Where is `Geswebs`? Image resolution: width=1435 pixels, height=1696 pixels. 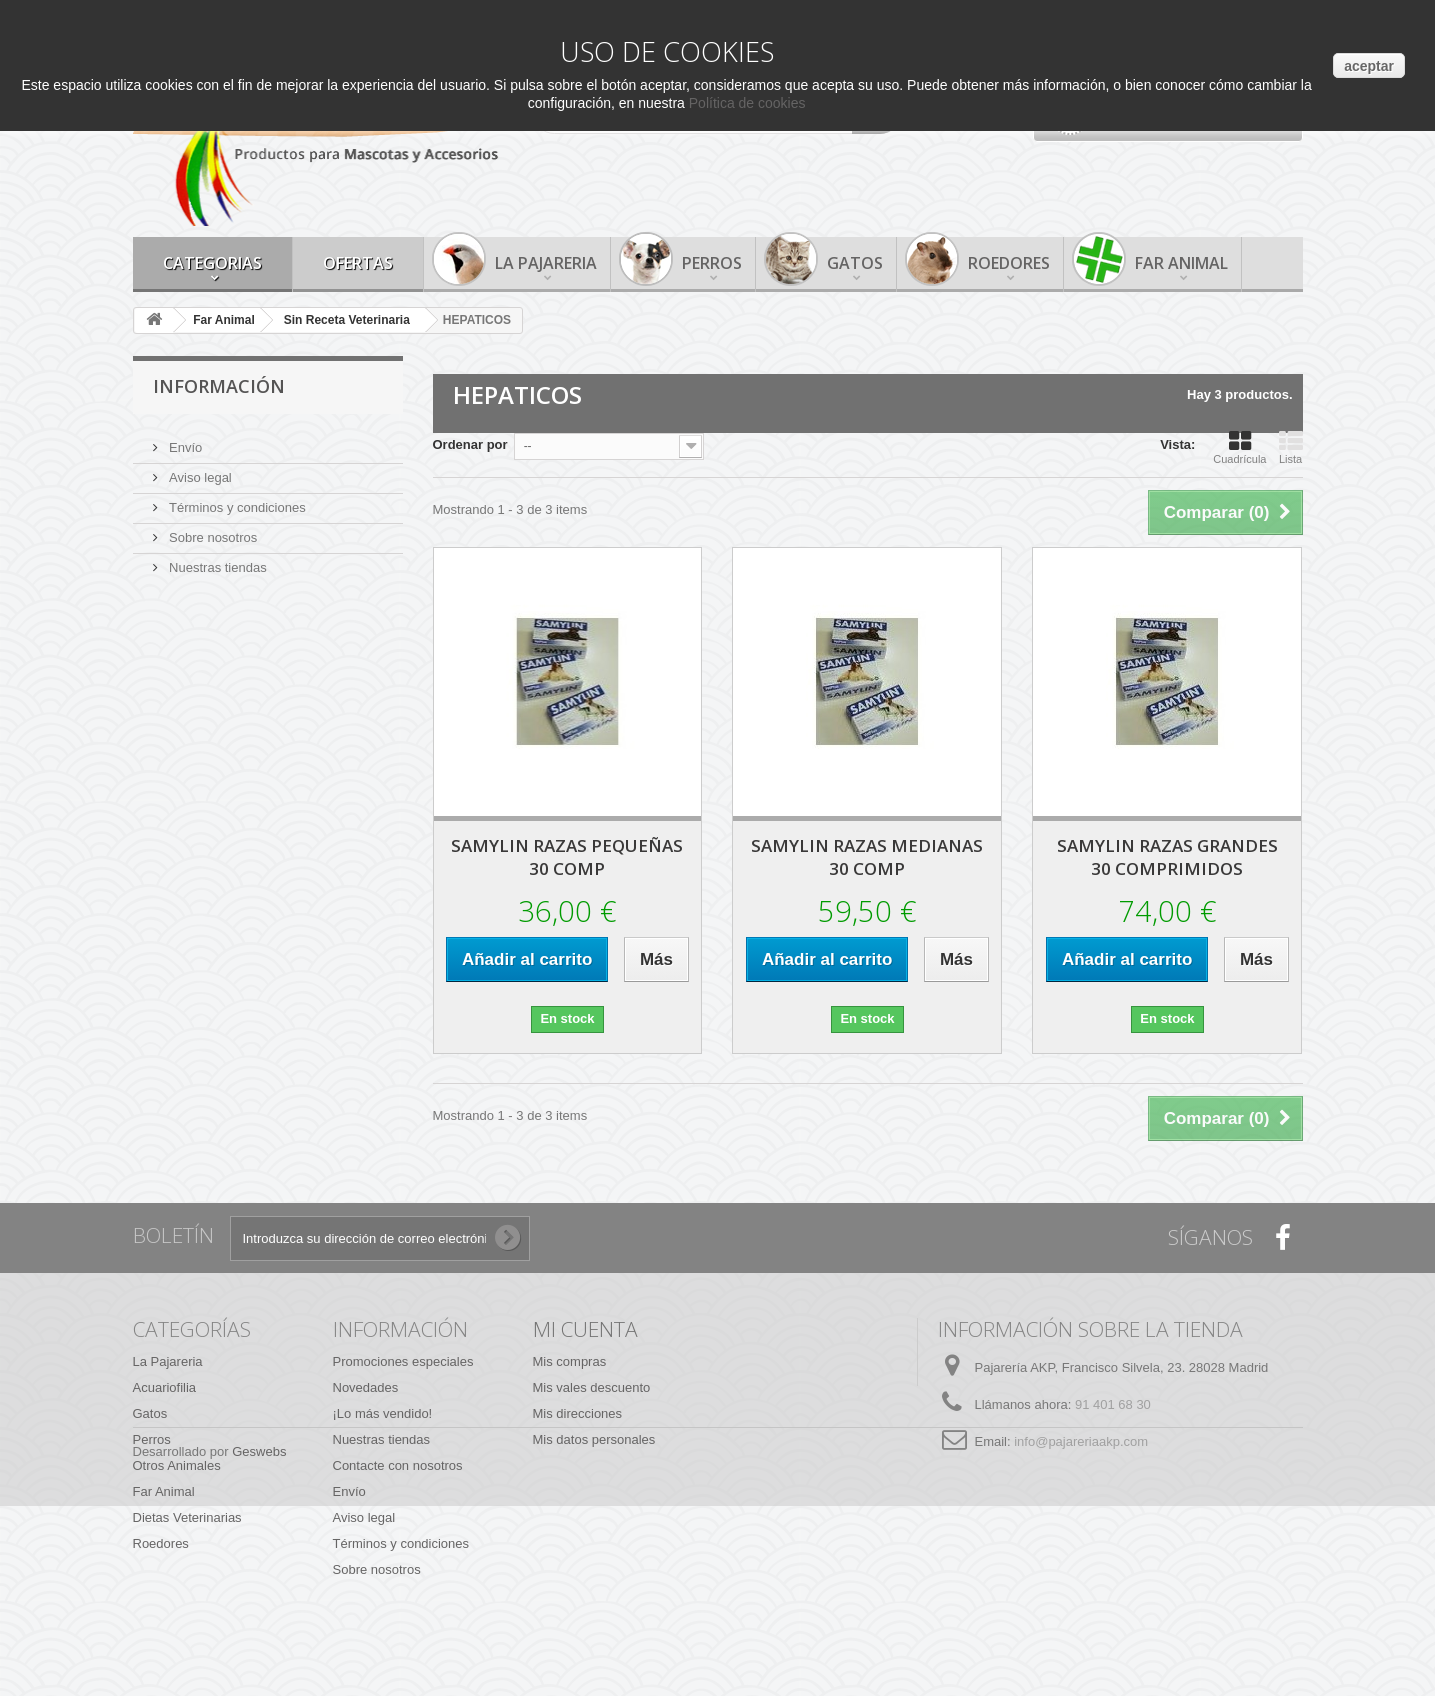
Geswebs is located at coordinates (259, 1641).